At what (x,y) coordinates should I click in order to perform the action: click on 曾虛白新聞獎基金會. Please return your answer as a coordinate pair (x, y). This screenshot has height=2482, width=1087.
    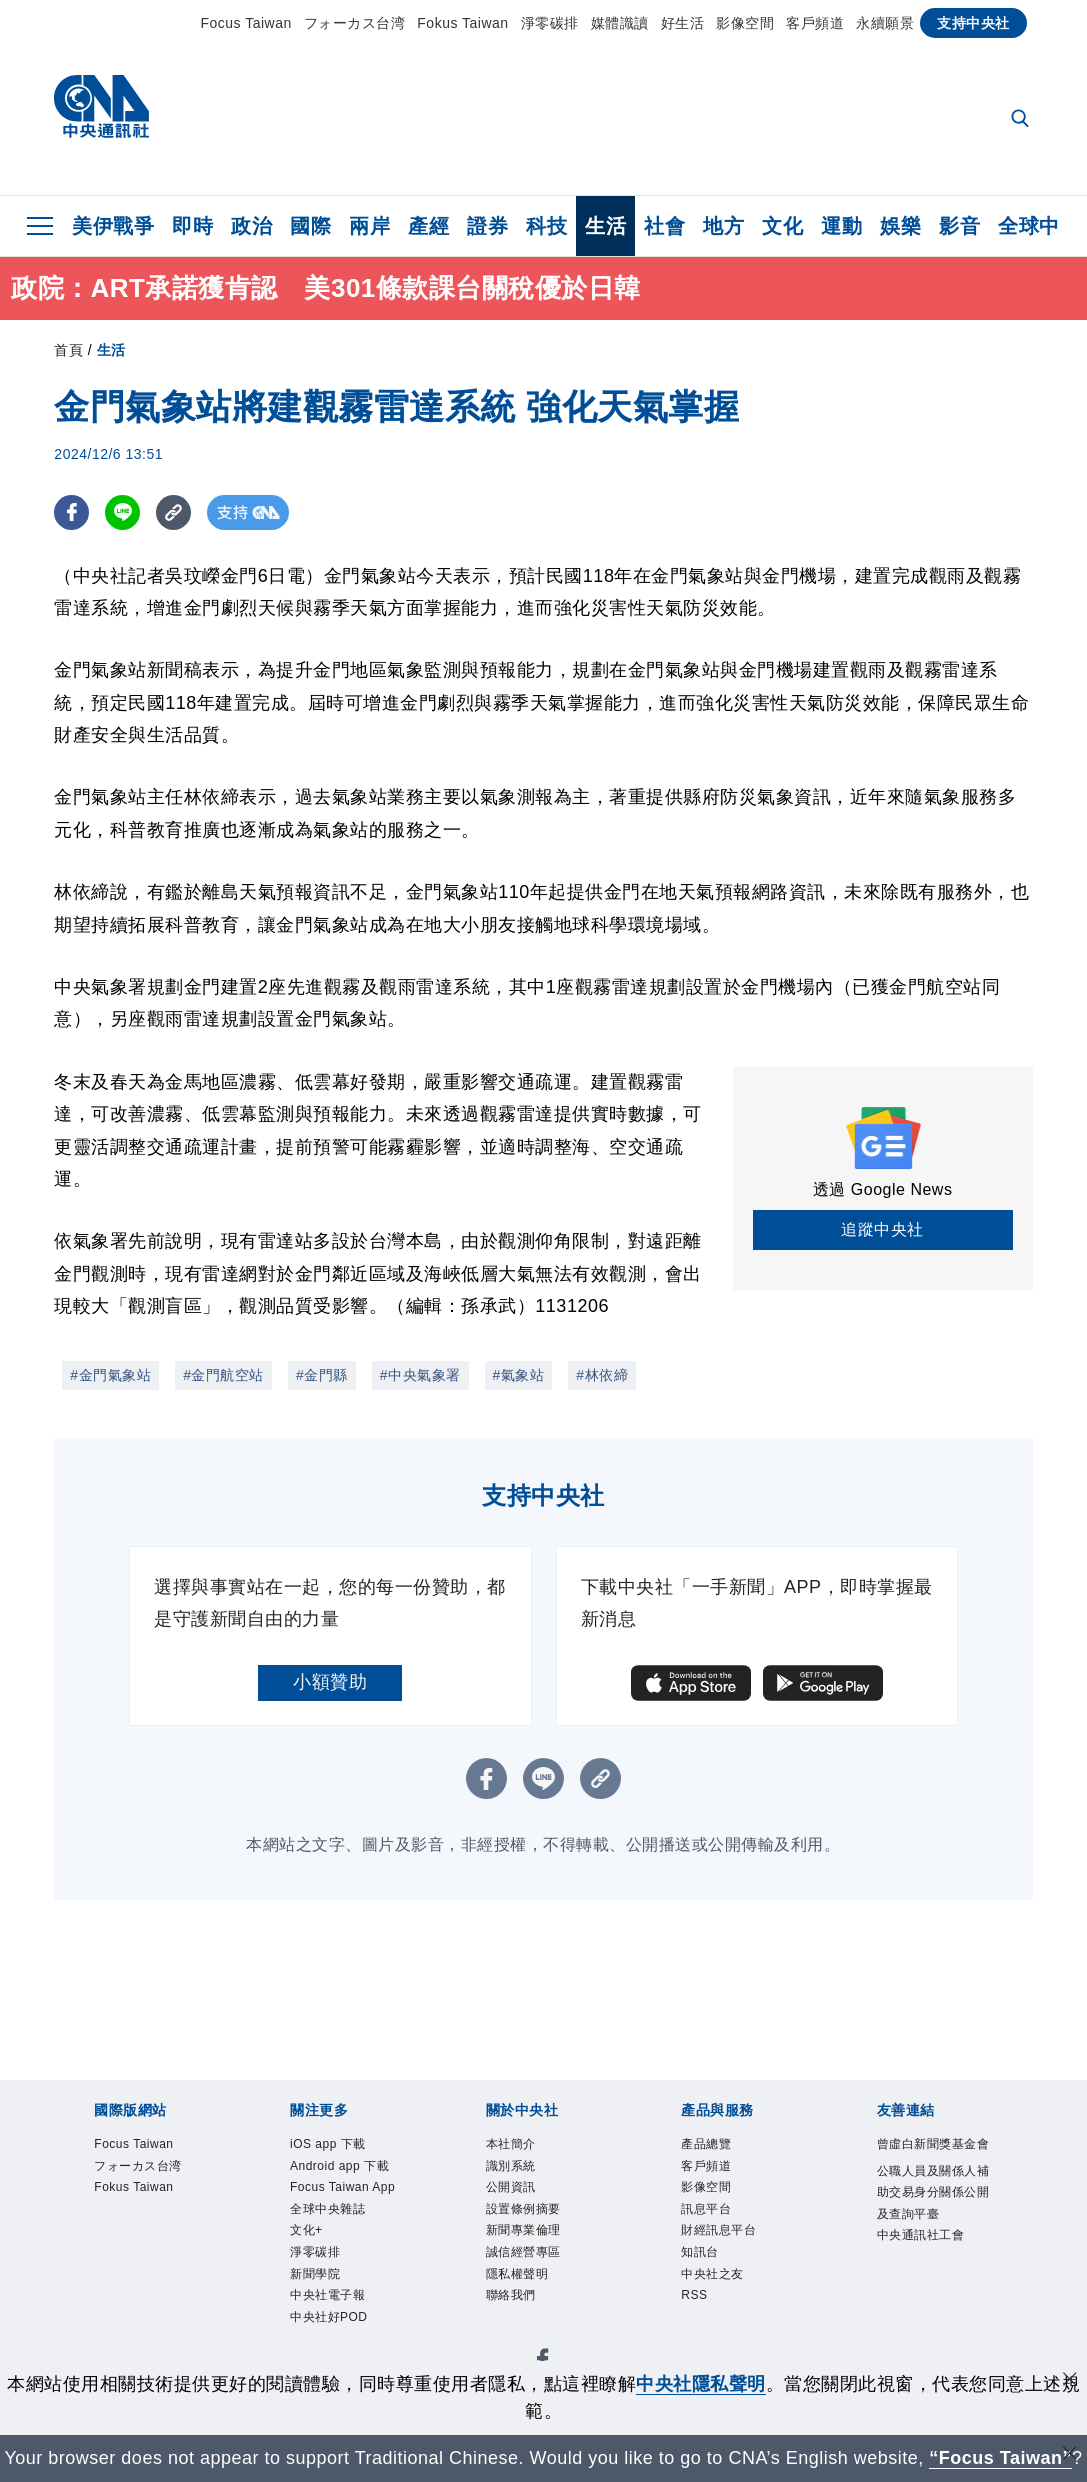
    Looking at the image, I should click on (931, 2157).